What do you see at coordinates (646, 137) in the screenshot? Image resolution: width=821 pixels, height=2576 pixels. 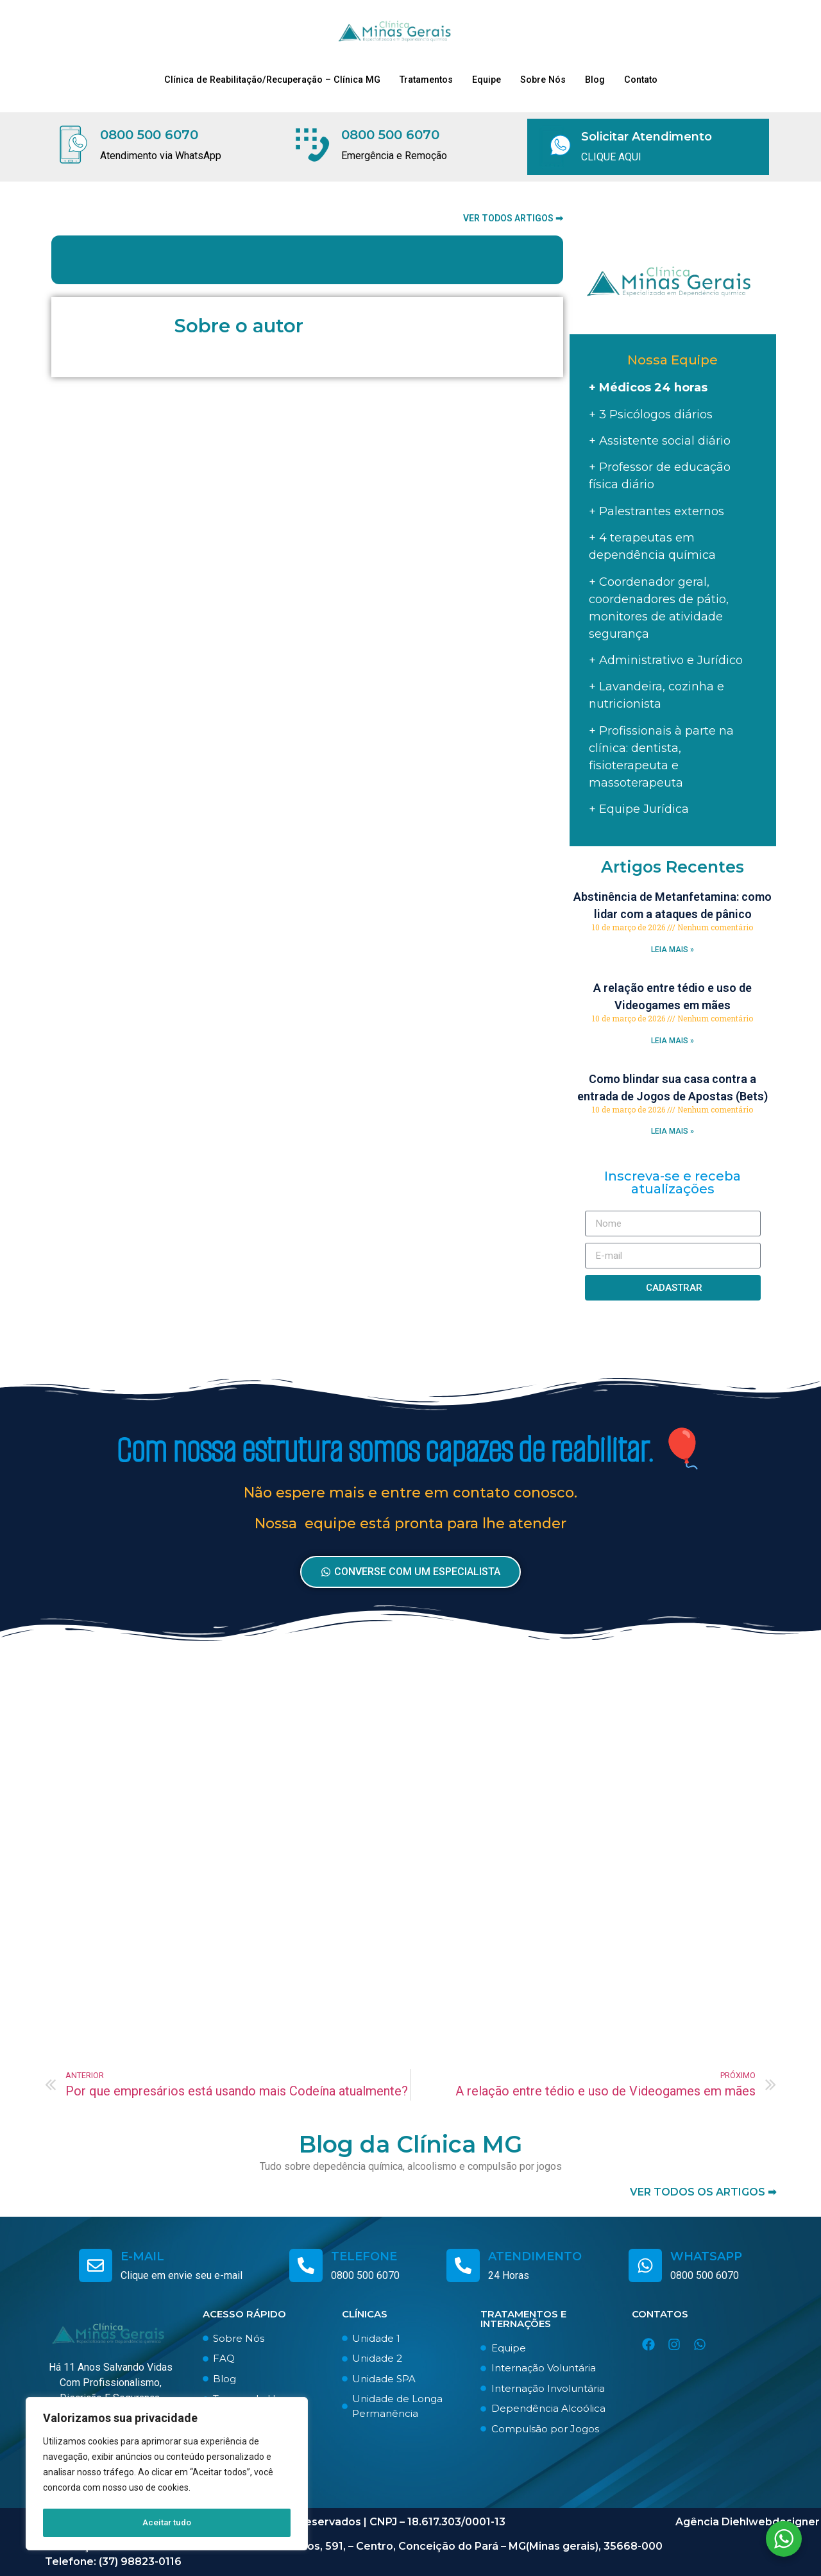 I see `Solicitar Atendimento` at bounding box center [646, 137].